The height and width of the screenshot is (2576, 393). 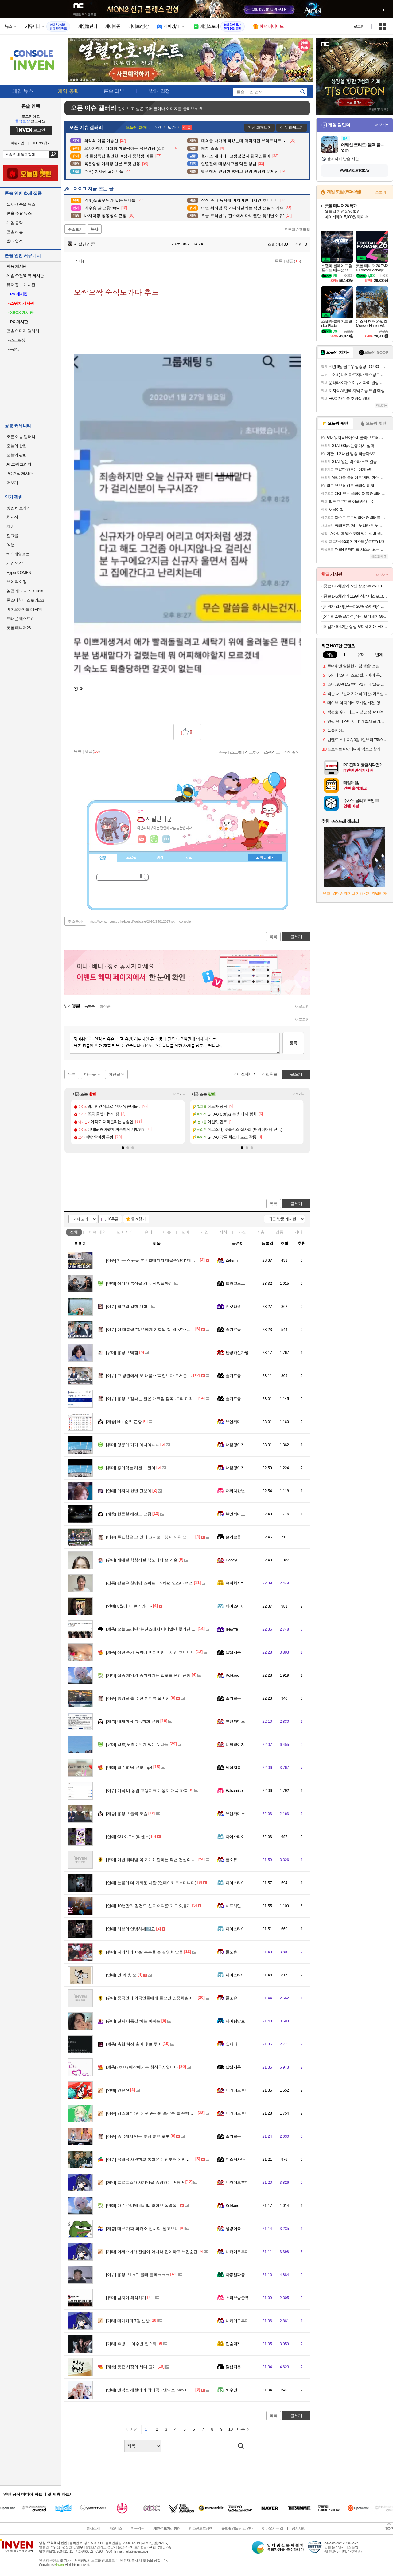 I want to click on 다음, so click(x=241, y=2429).